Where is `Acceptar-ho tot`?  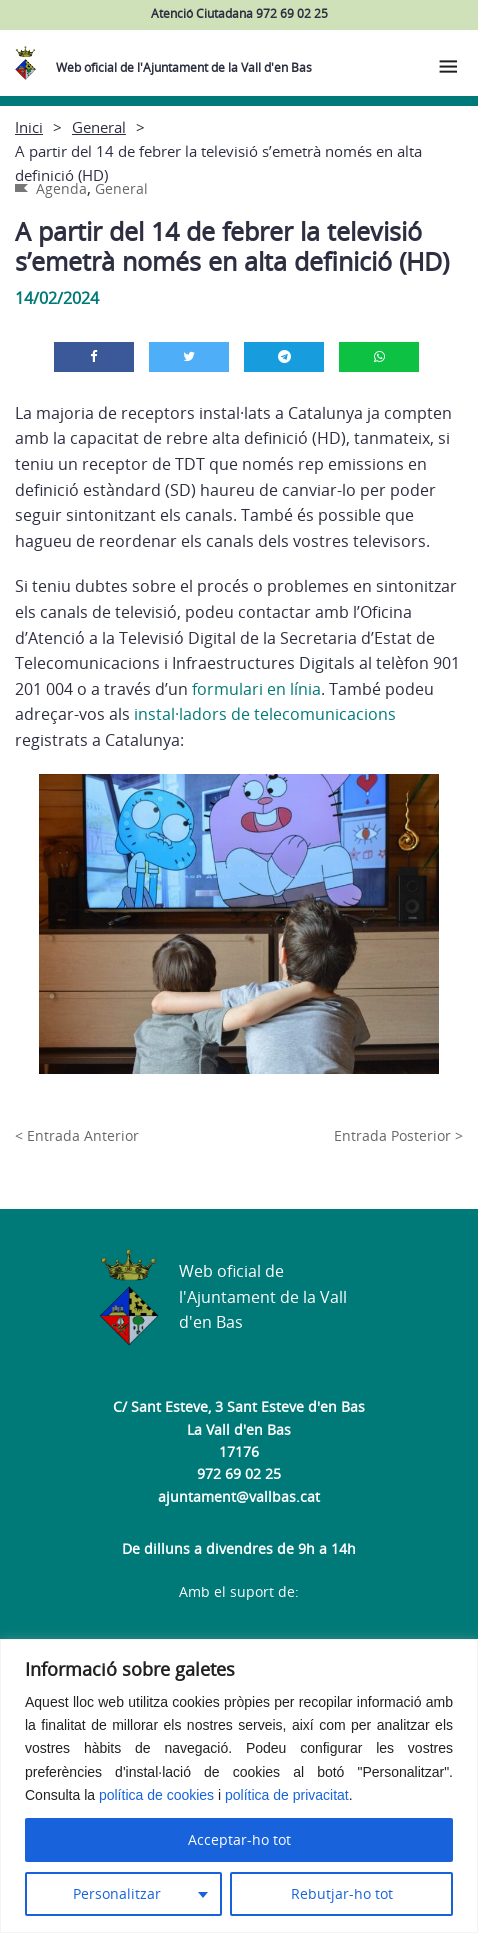 Acceptar-ho tot is located at coordinates (239, 1839).